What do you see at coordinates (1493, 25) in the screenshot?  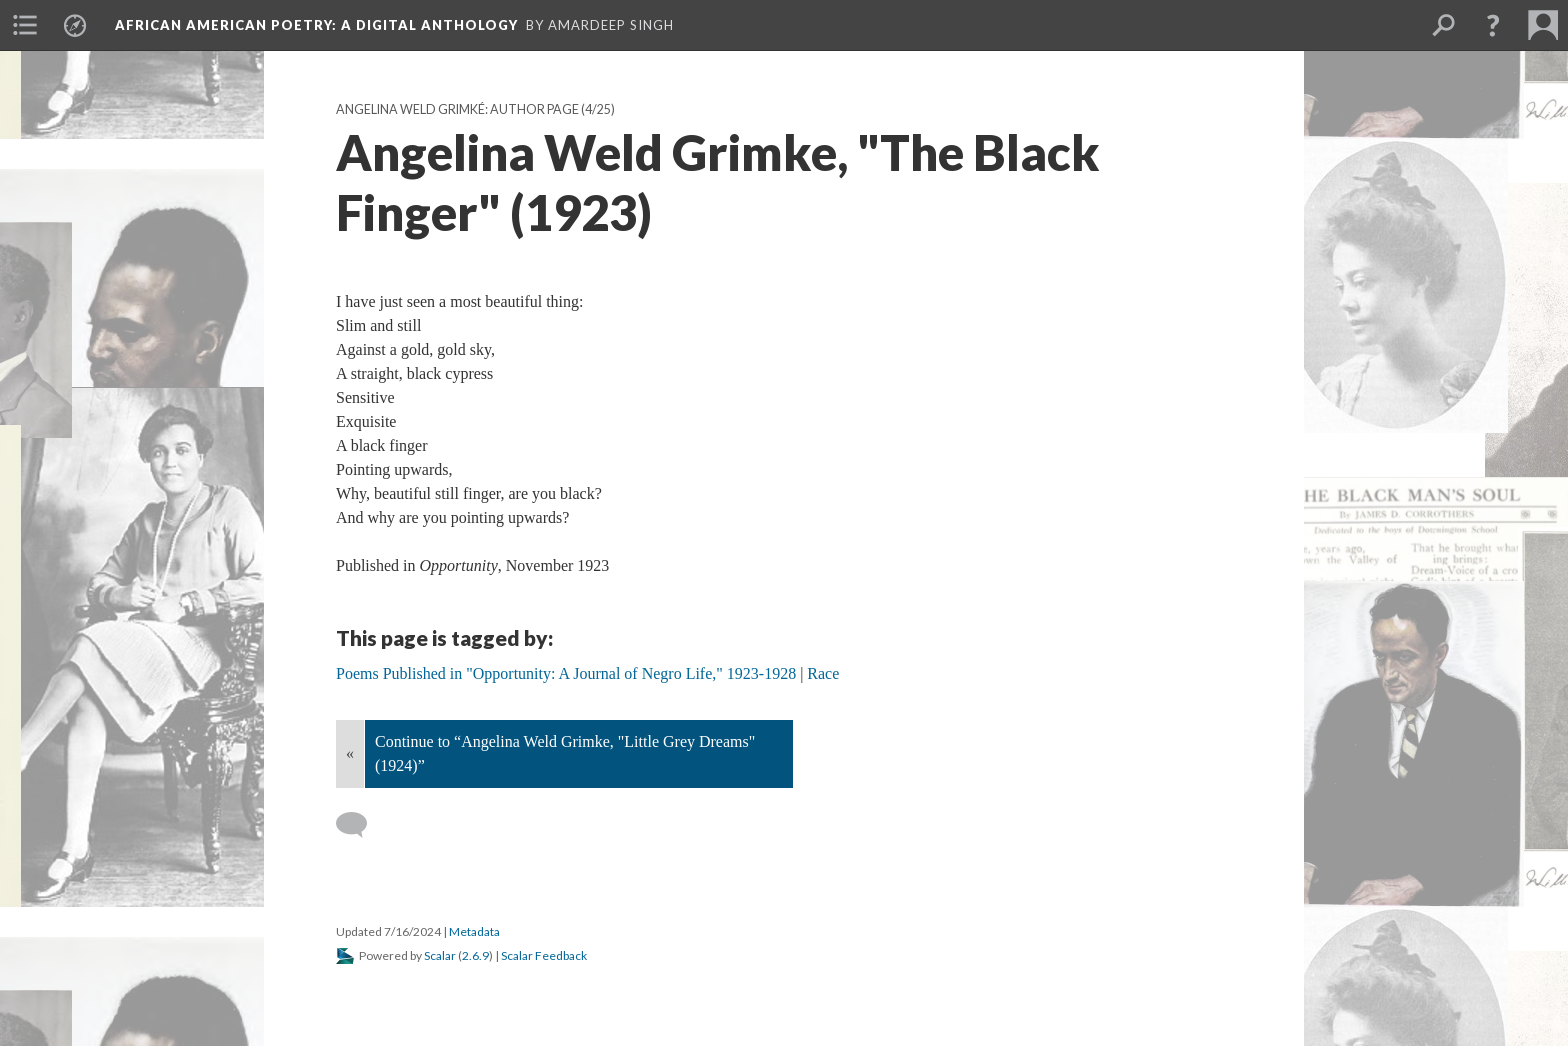 I see `[button]` at bounding box center [1493, 25].